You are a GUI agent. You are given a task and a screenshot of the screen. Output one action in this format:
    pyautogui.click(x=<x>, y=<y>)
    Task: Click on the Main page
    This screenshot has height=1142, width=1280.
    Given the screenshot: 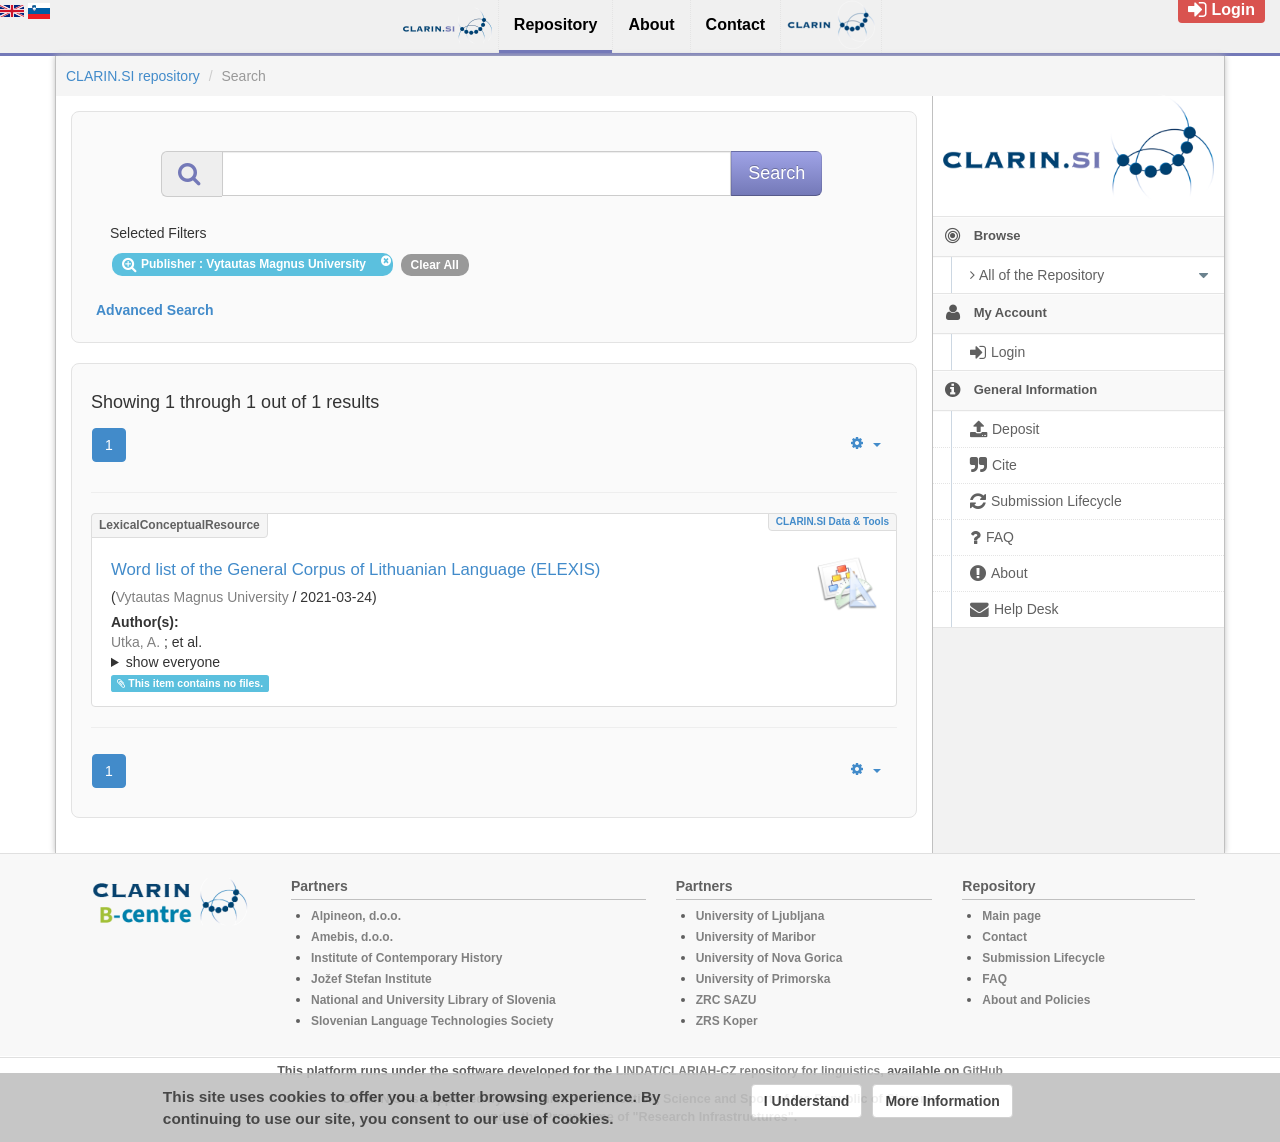 What is the action you would take?
    pyautogui.click(x=1011, y=916)
    